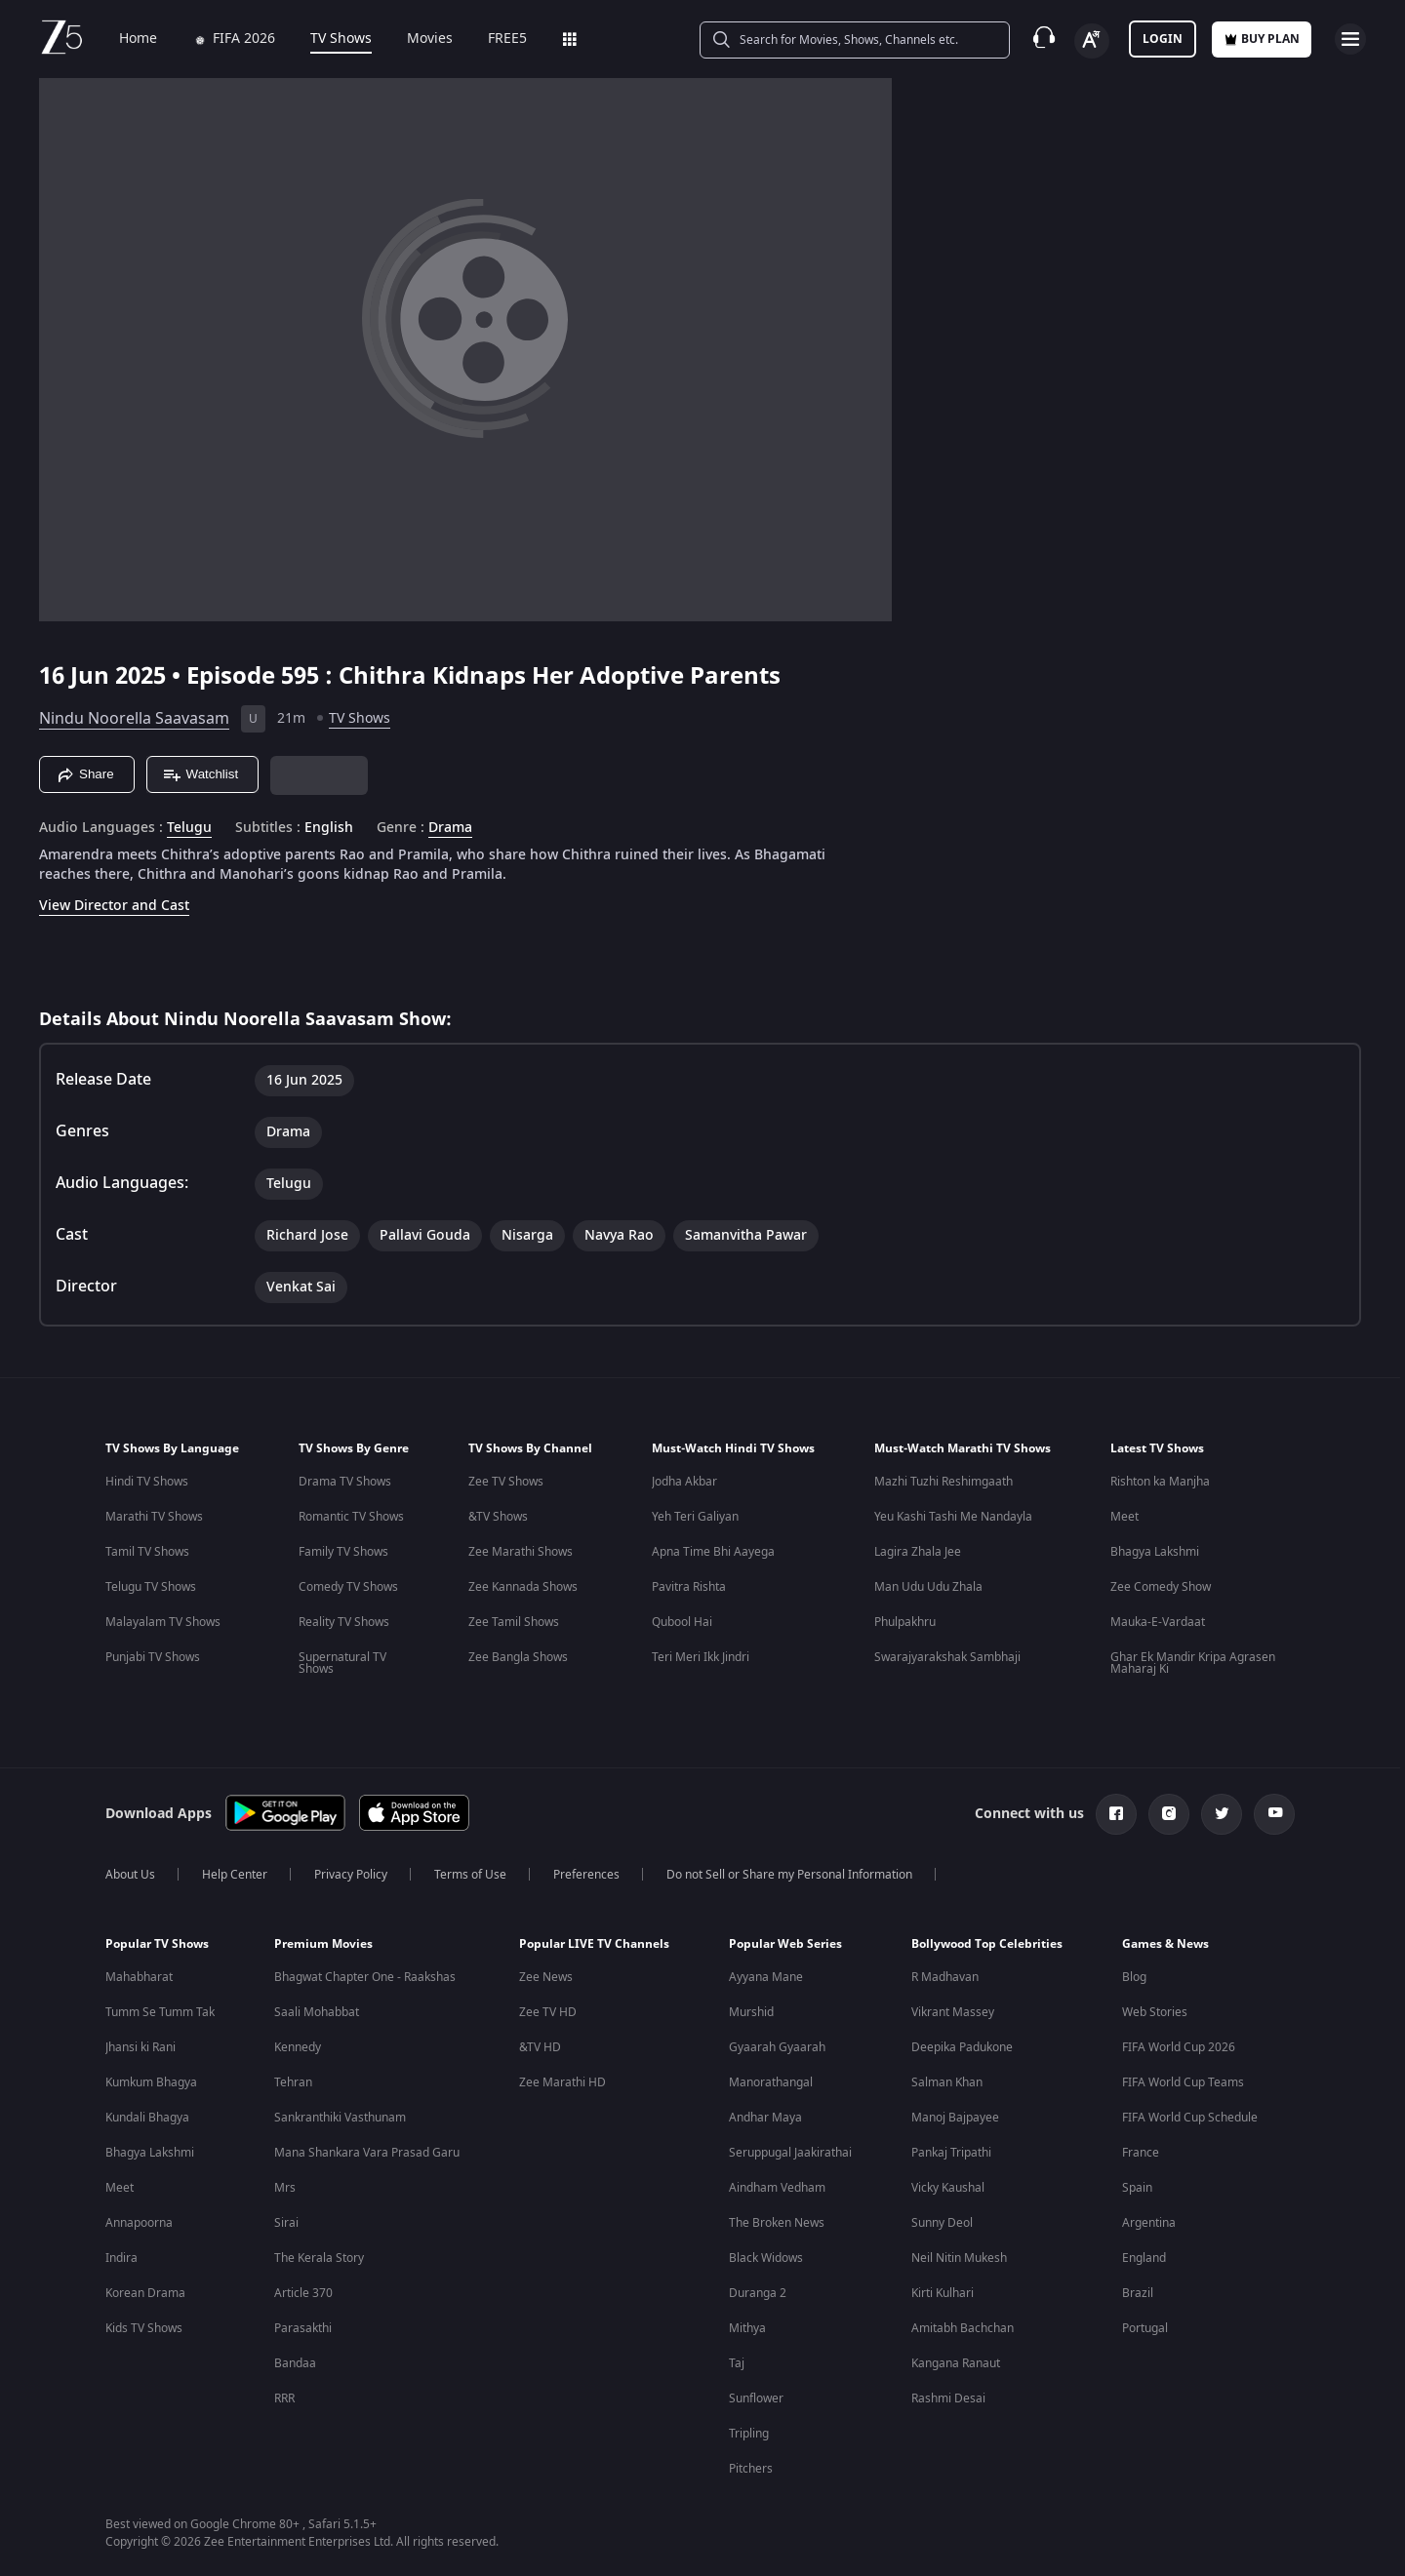 This screenshot has width=1405, height=2576. Describe the element at coordinates (1044, 39) in the screenshot. I see `[Customer Support]` at that location.